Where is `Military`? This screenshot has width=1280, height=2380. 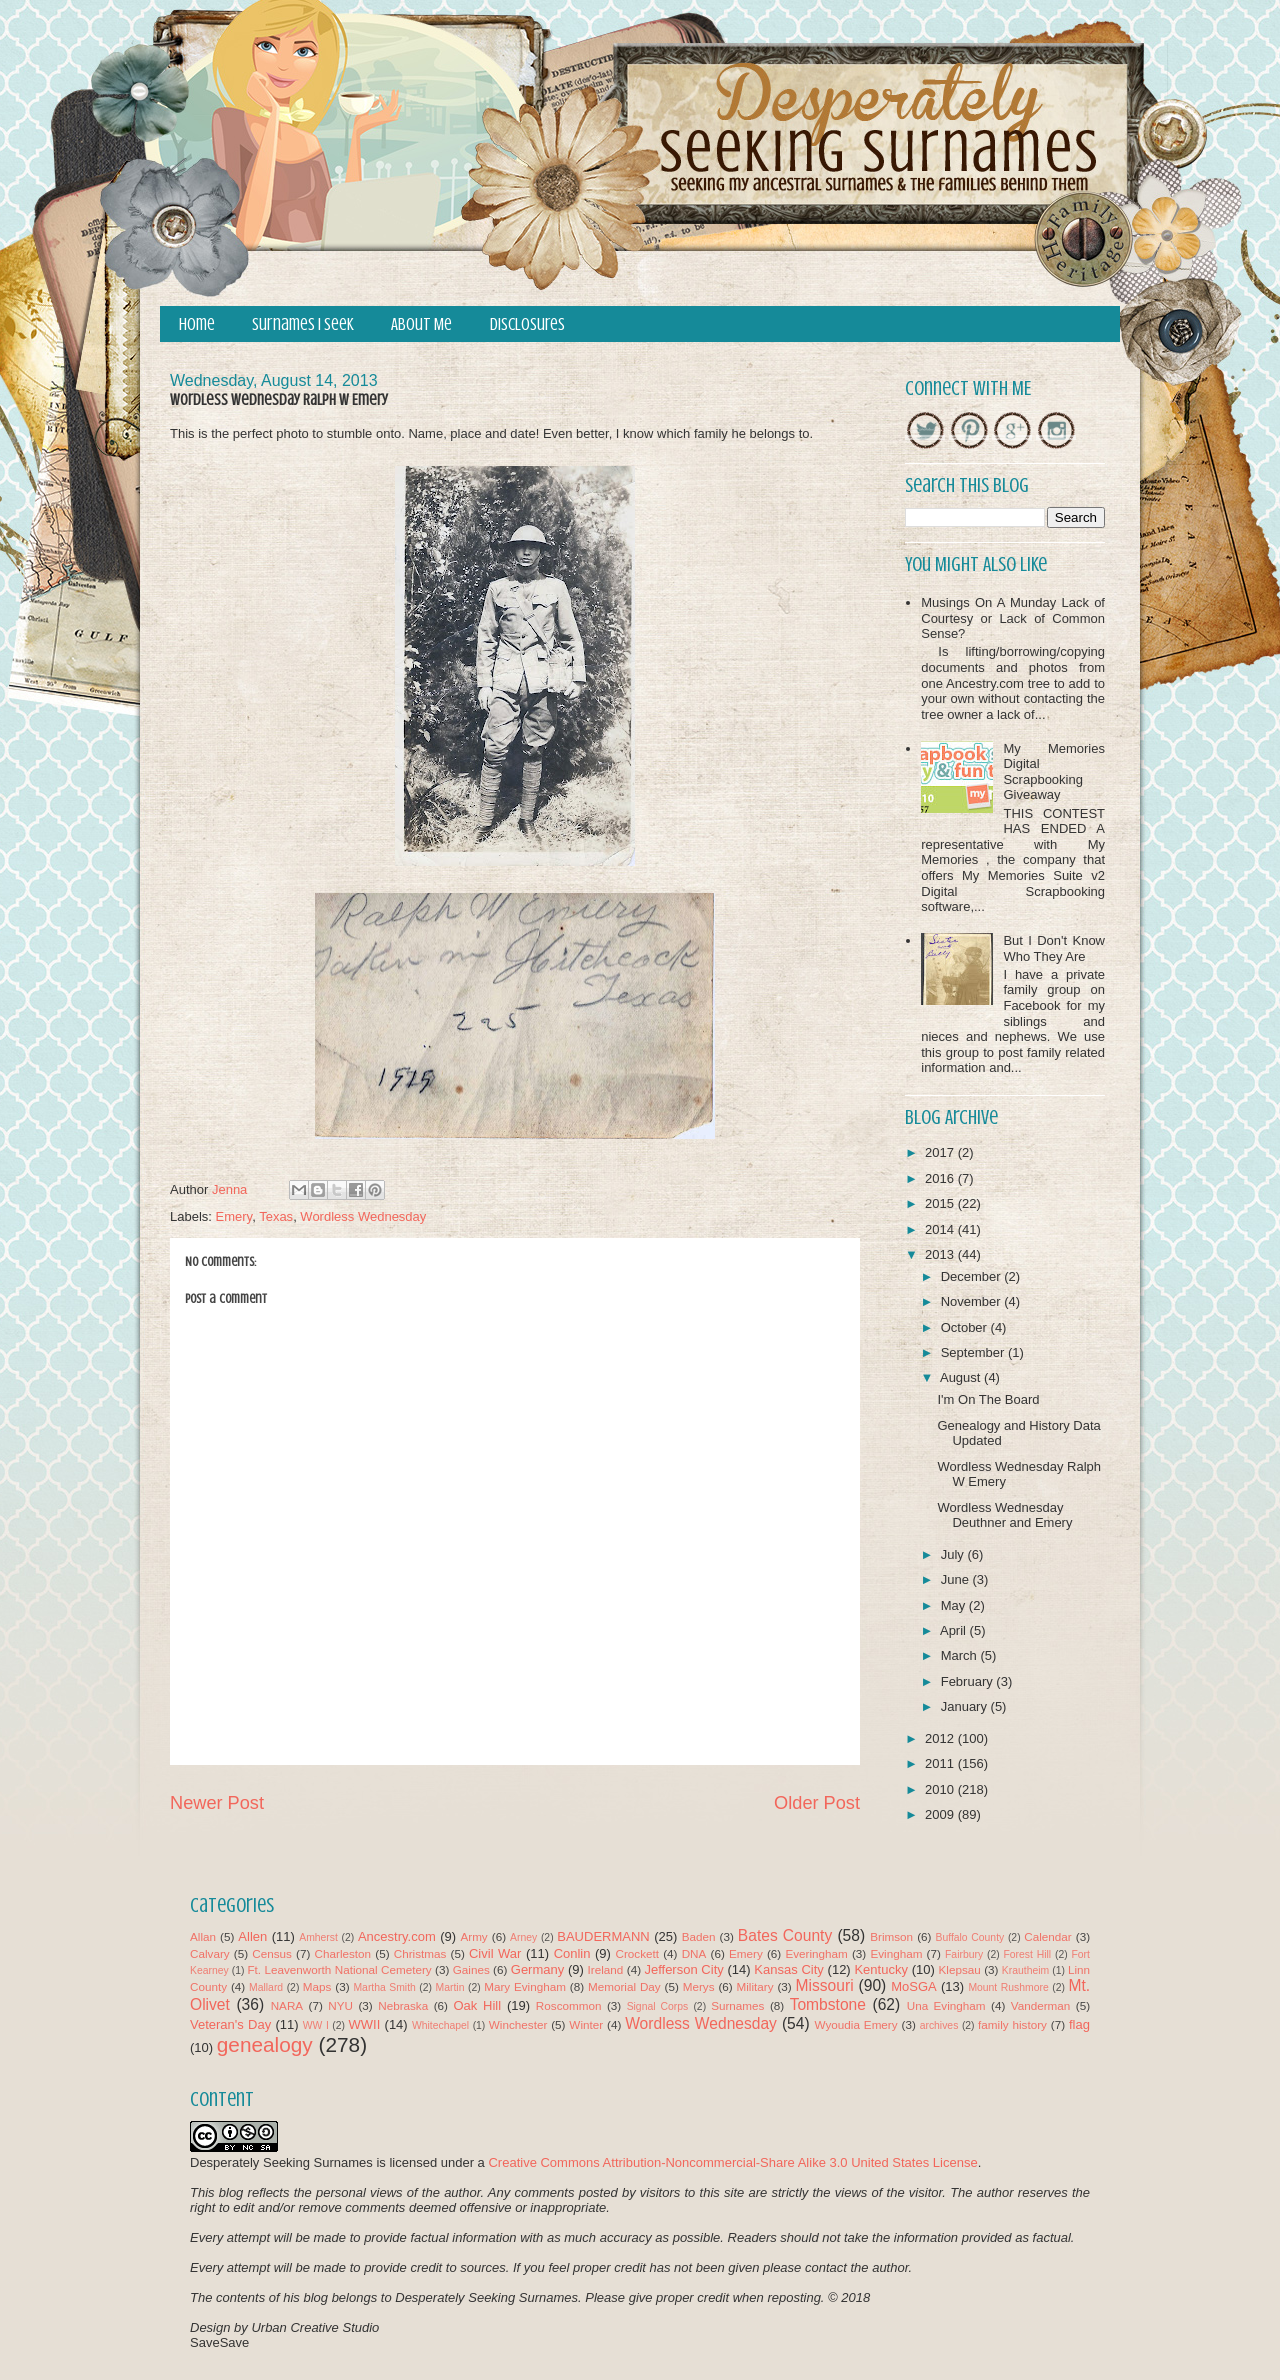
Military is located at coordinates (755, 1986).